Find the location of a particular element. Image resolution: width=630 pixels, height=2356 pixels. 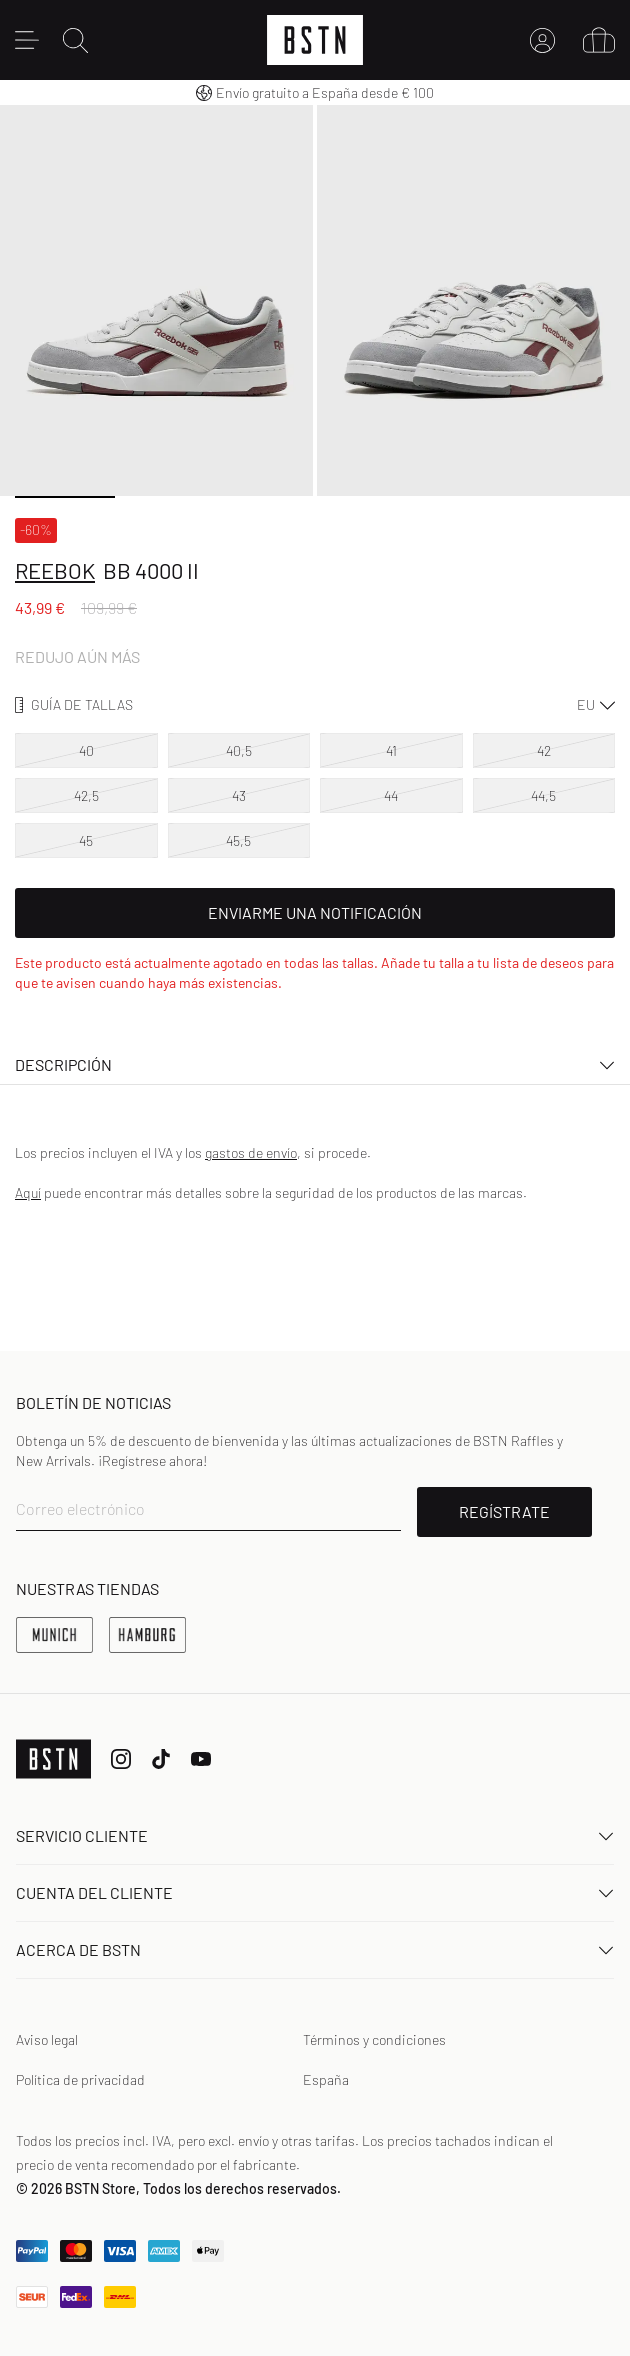

ACERCA DE BSTN is located at coordinates (315, 1949).